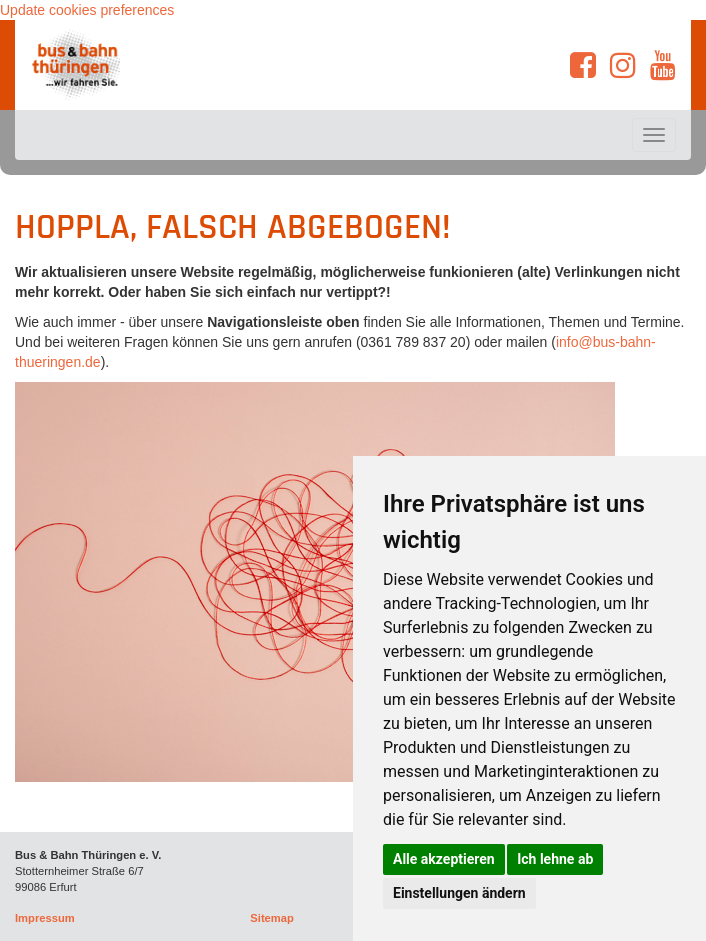 The image size is (706, 941). Describe the element at coordinates (555, 859) in the screenshot. I see `Ich lehne ab [button]` at that location.